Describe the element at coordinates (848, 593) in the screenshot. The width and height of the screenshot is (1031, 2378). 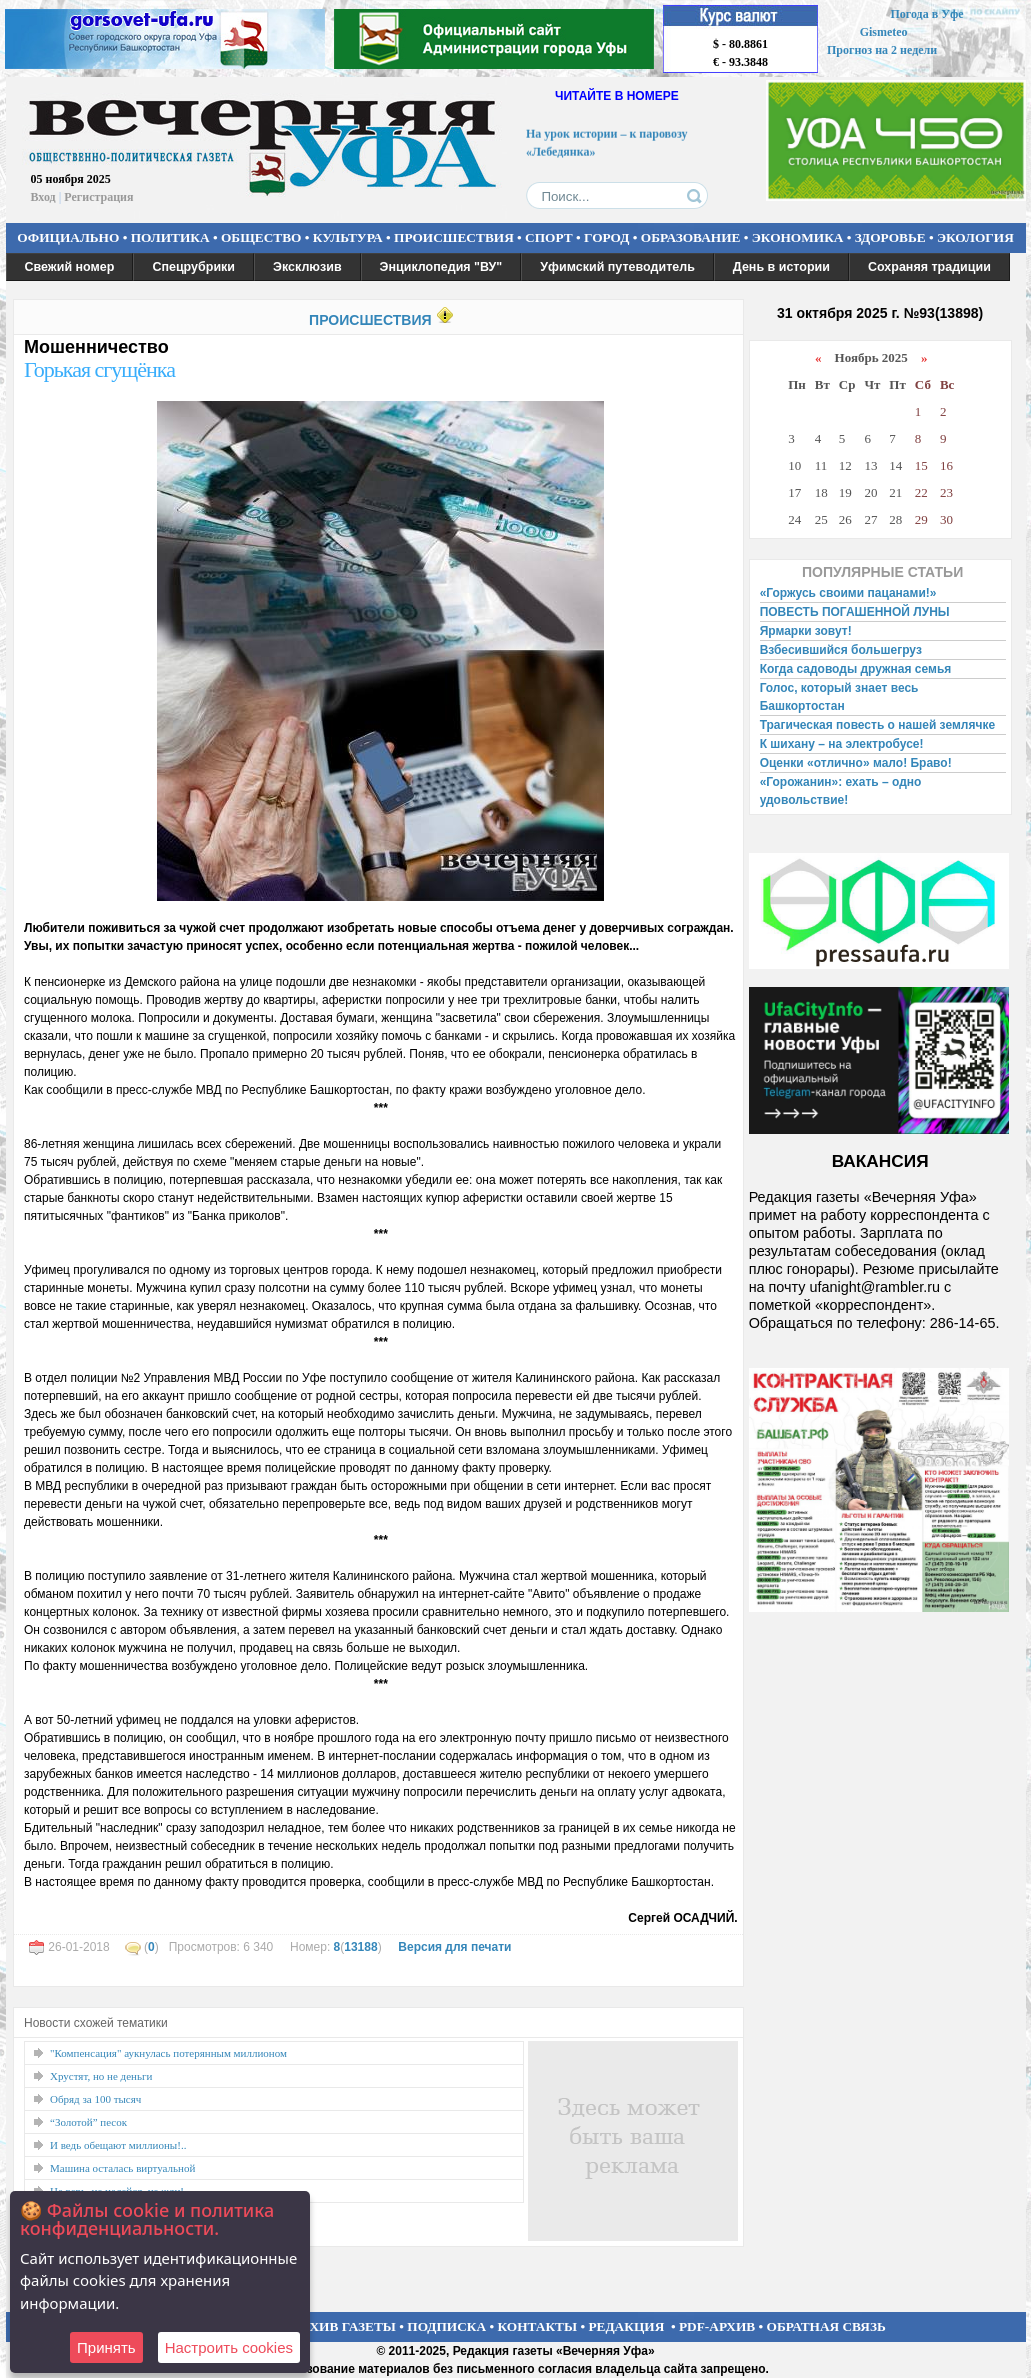
I see `«Горжусь своими пацанами!»` at that location.